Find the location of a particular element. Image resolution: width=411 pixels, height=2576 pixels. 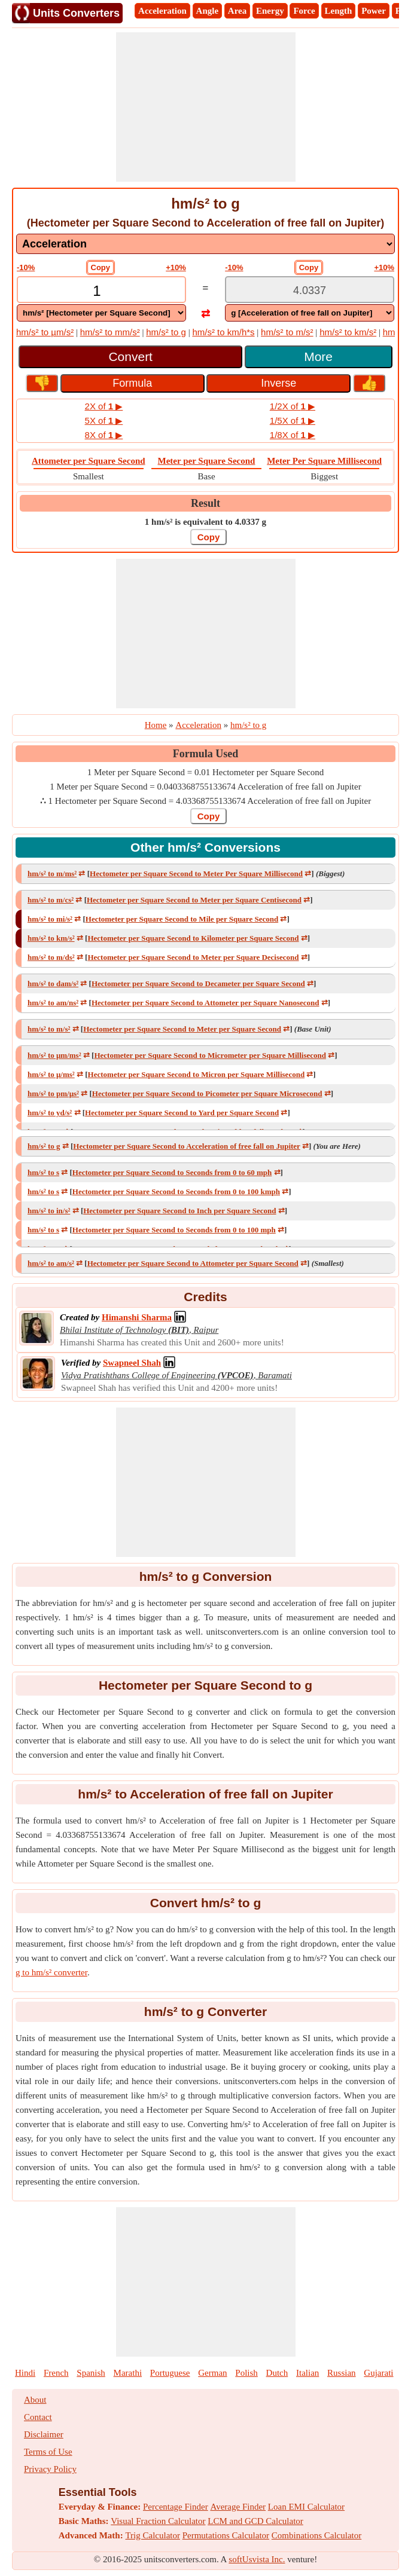

hm/s² to mi/s² is located at coordinates (50, 918).